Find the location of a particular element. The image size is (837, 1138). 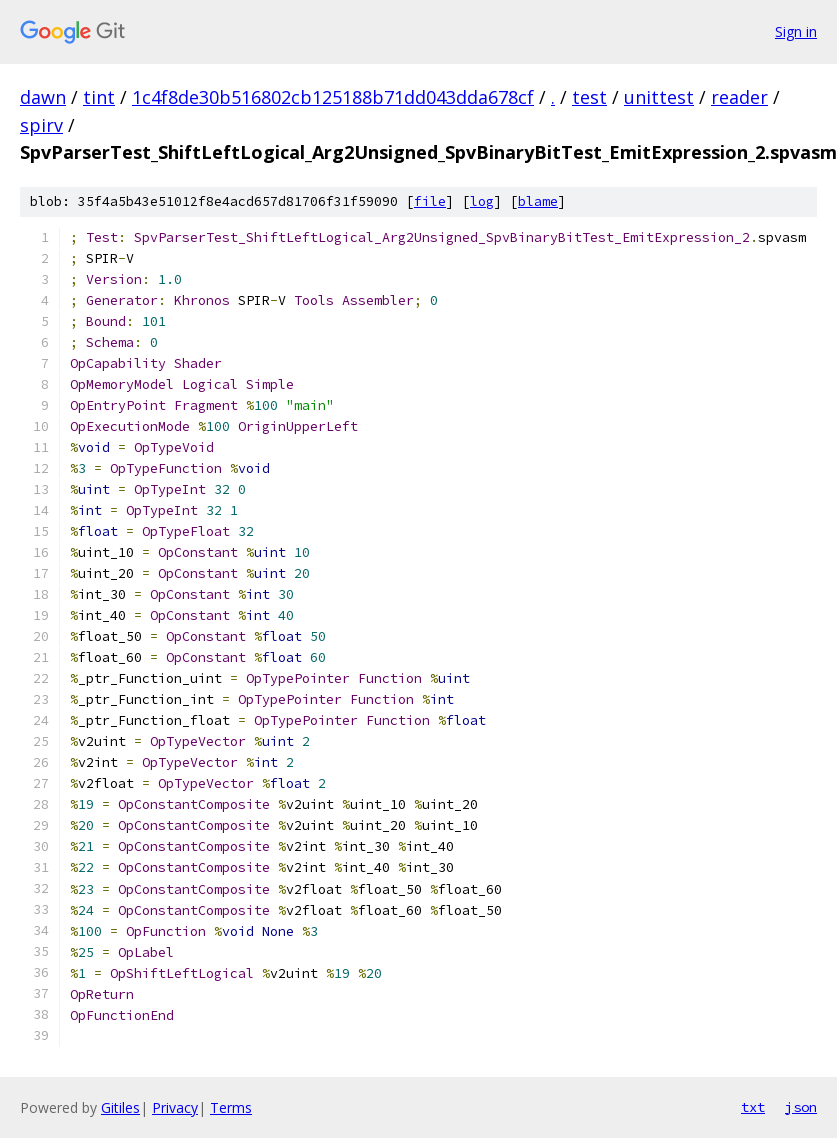

Gitiles is located at coordinates (120, 1107).